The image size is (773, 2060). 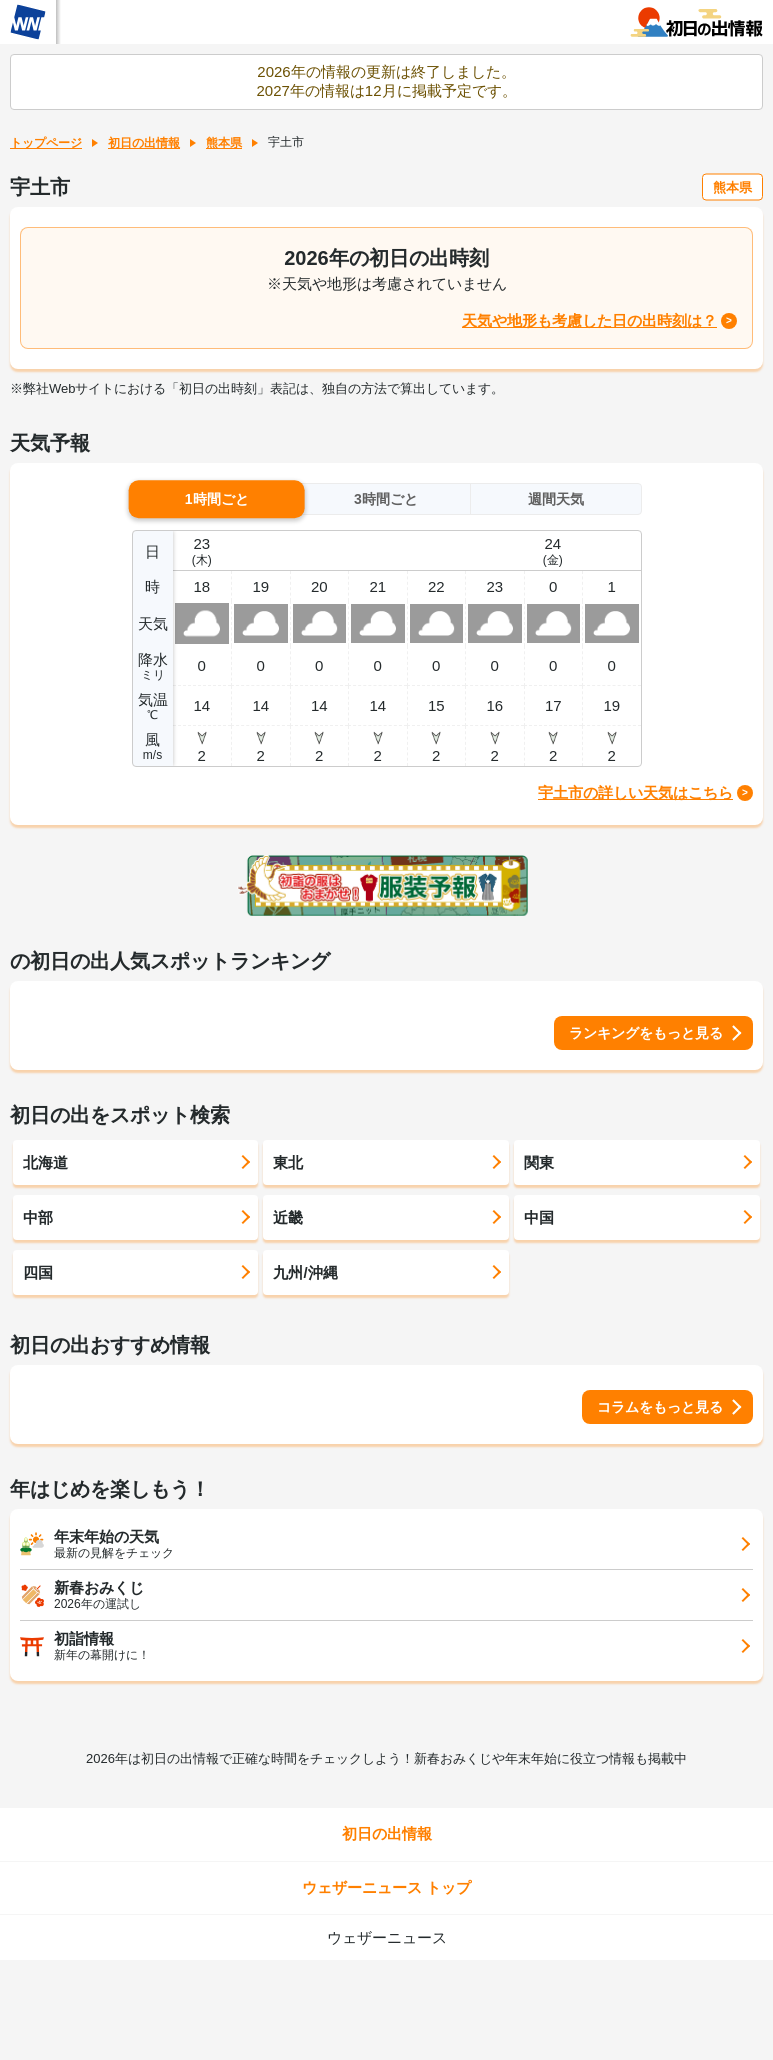 What do you see at coordinates (660, 1407) in the screenshot?
I see `コラムをもっと見る` at bounding box center [660, 1407].